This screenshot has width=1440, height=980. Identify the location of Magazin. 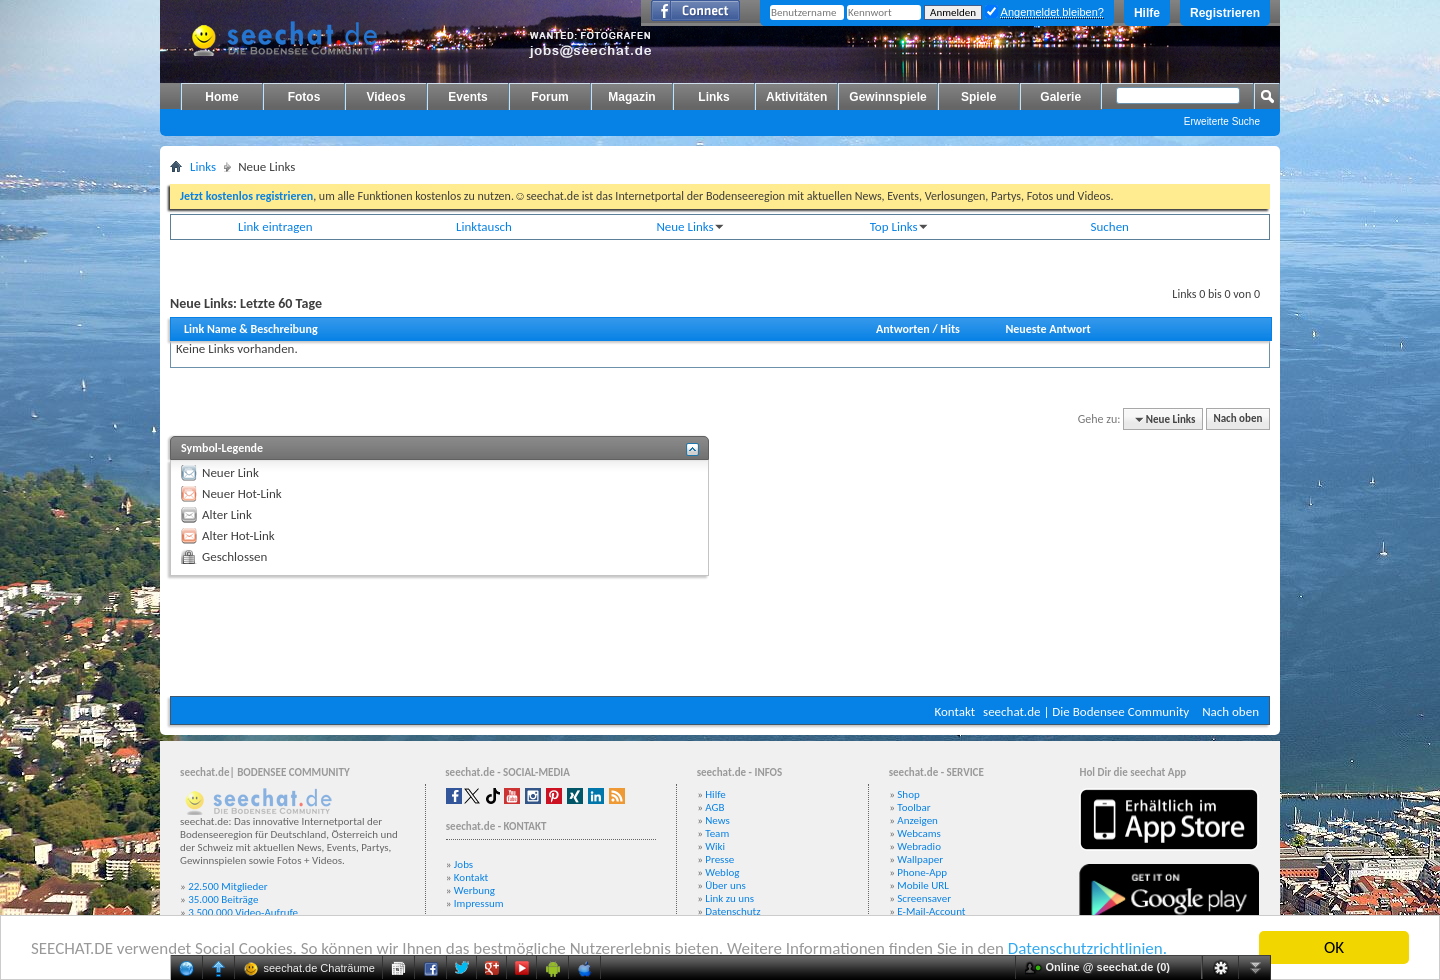
(631, 97).